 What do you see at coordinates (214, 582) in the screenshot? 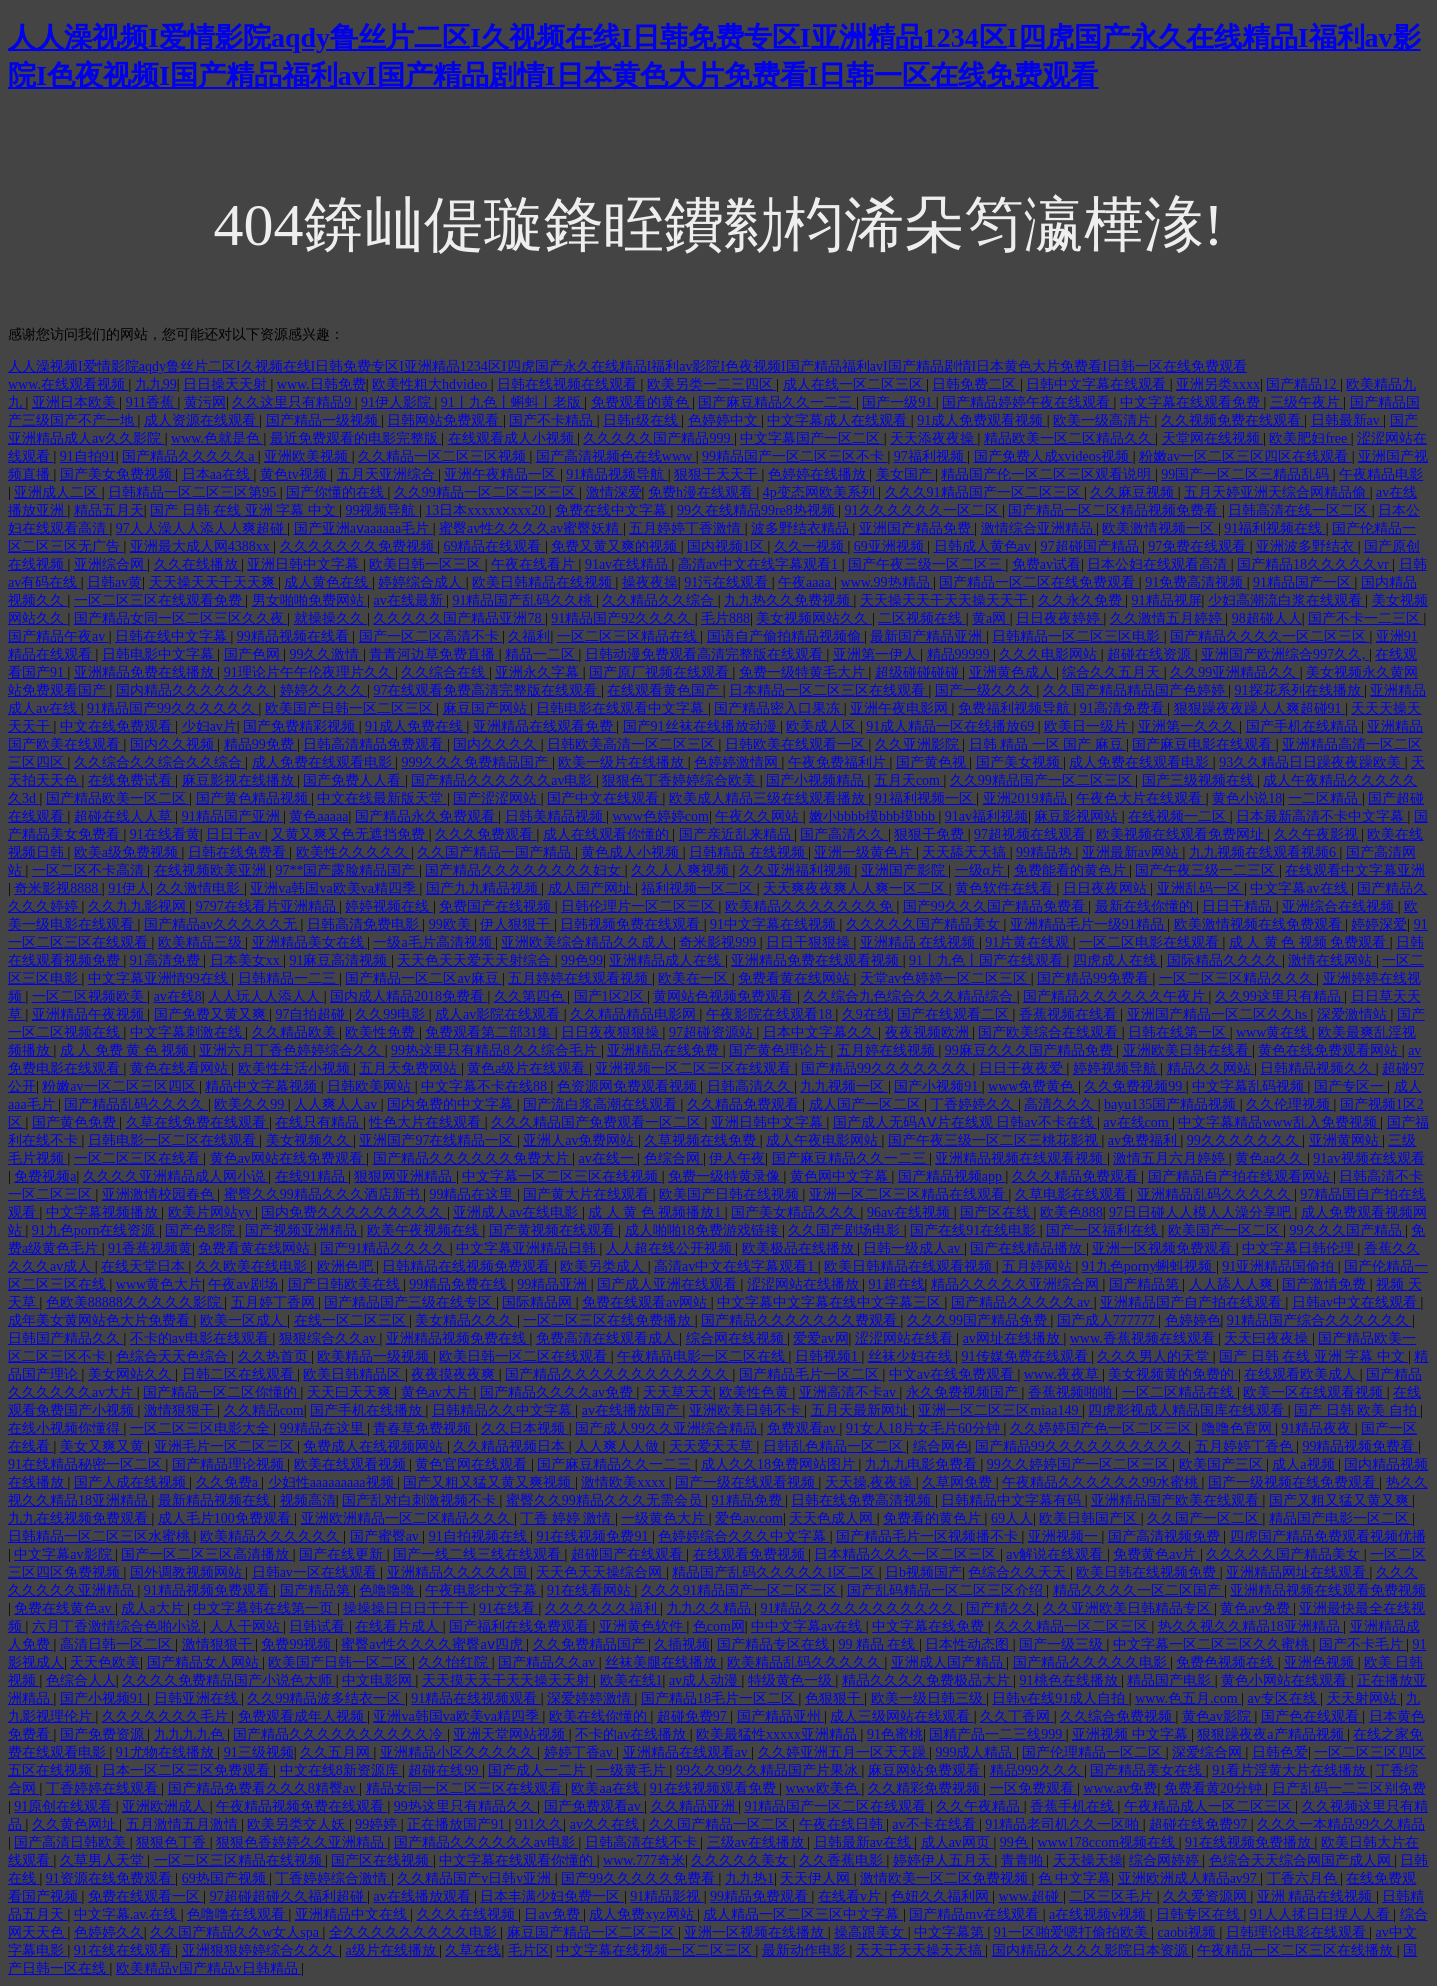
I see `天天操天天干天天爽` at bounding box center [214, 582].